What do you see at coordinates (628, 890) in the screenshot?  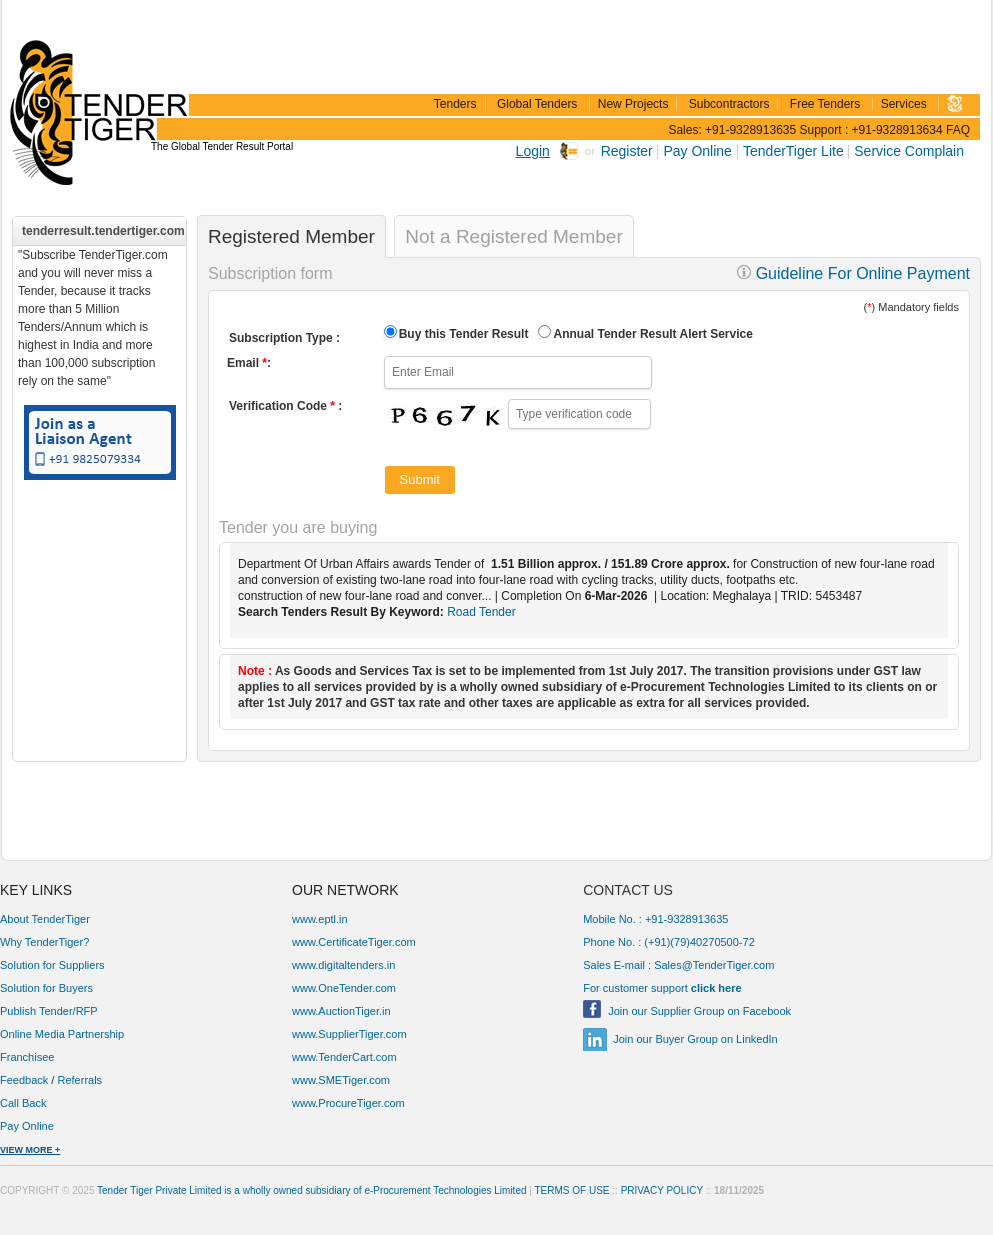 I see `CONTACT US` at bounding box center [628, 890].